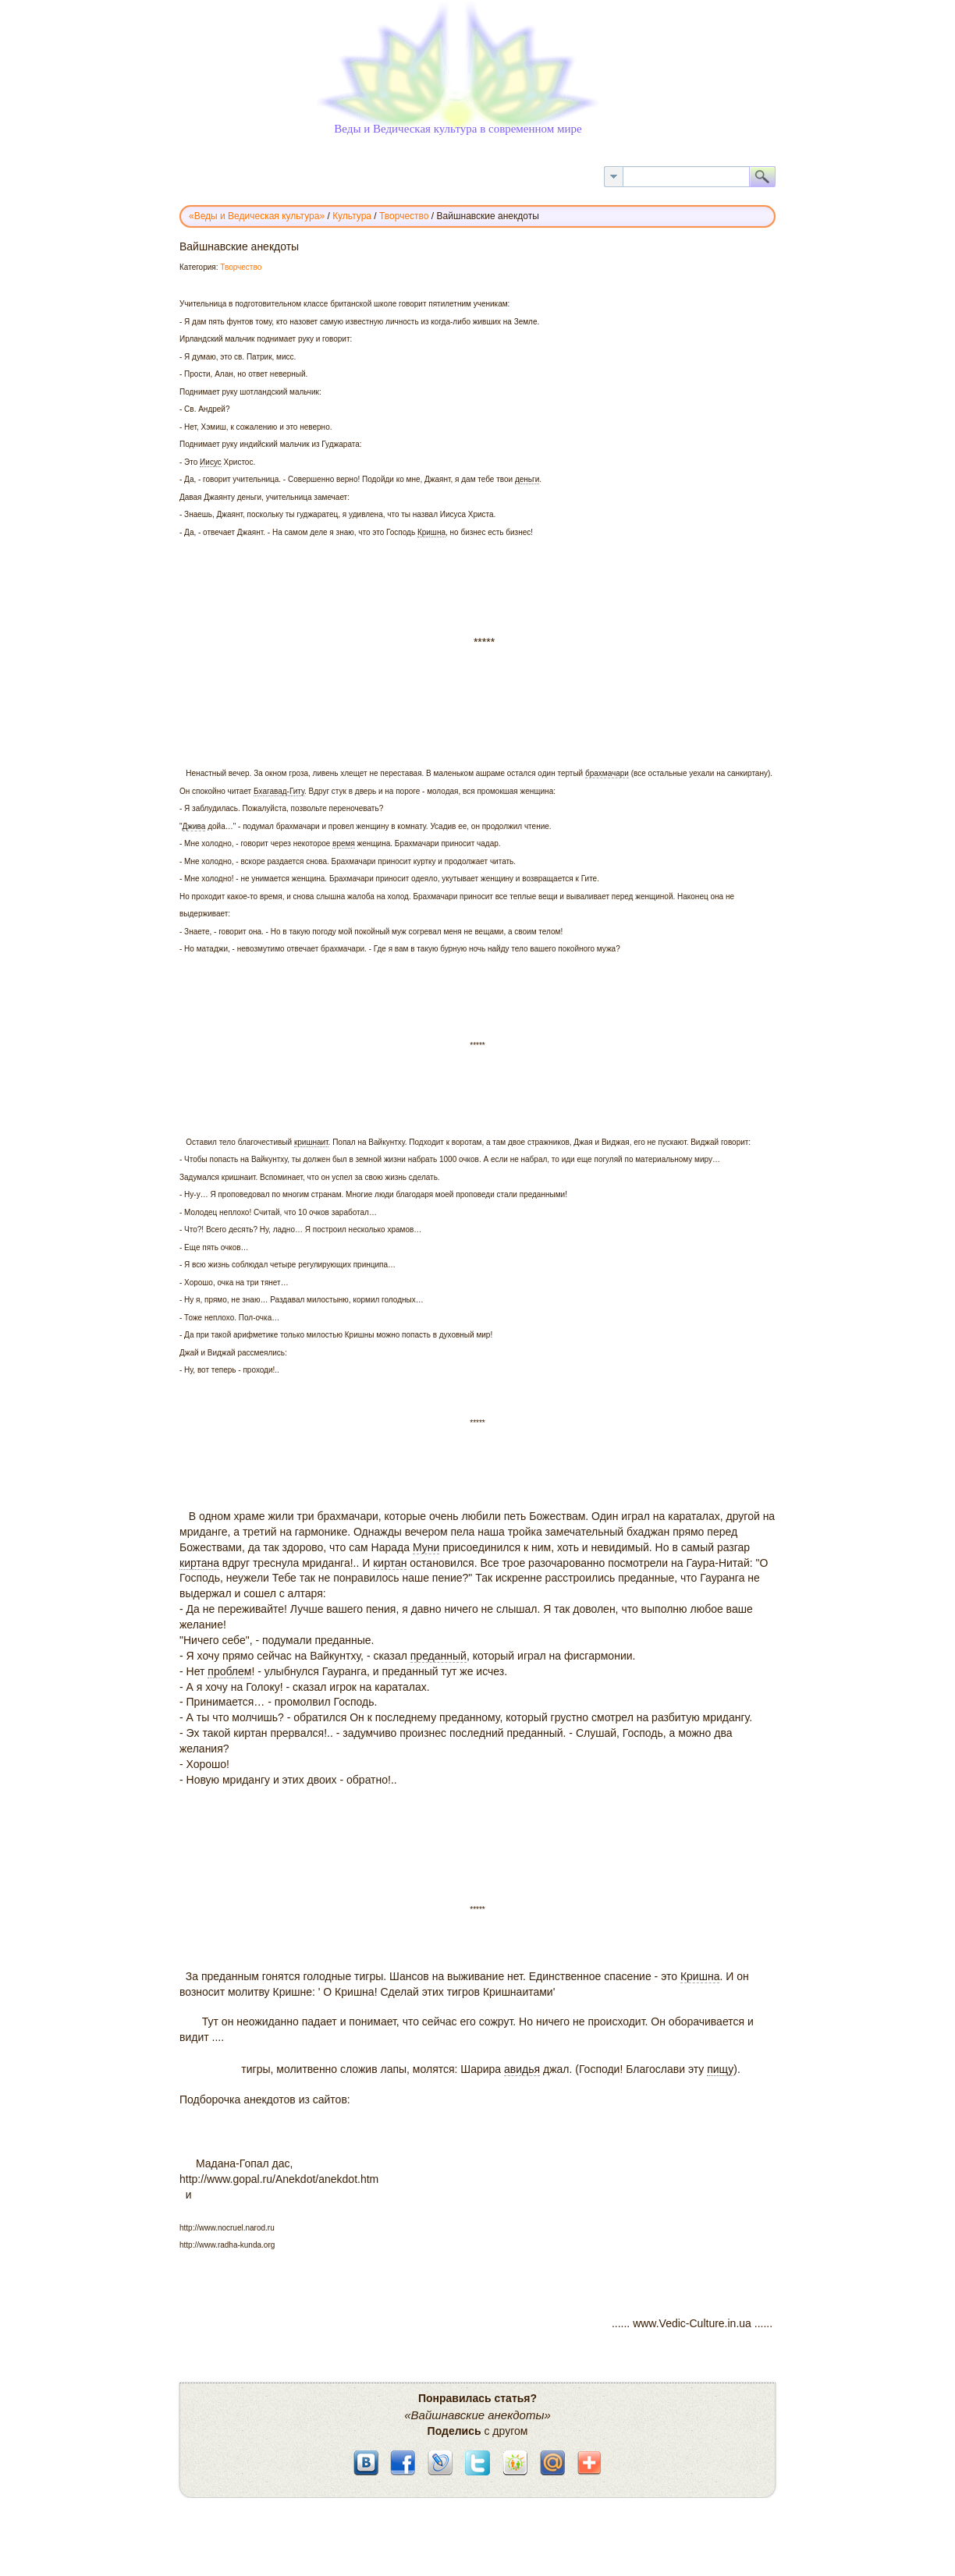 Image resolution: width=955 pixels, height=2576 pixels. Describe the element at coordinates (199, 1563) in the screenshot. I see `киртана` at that location.